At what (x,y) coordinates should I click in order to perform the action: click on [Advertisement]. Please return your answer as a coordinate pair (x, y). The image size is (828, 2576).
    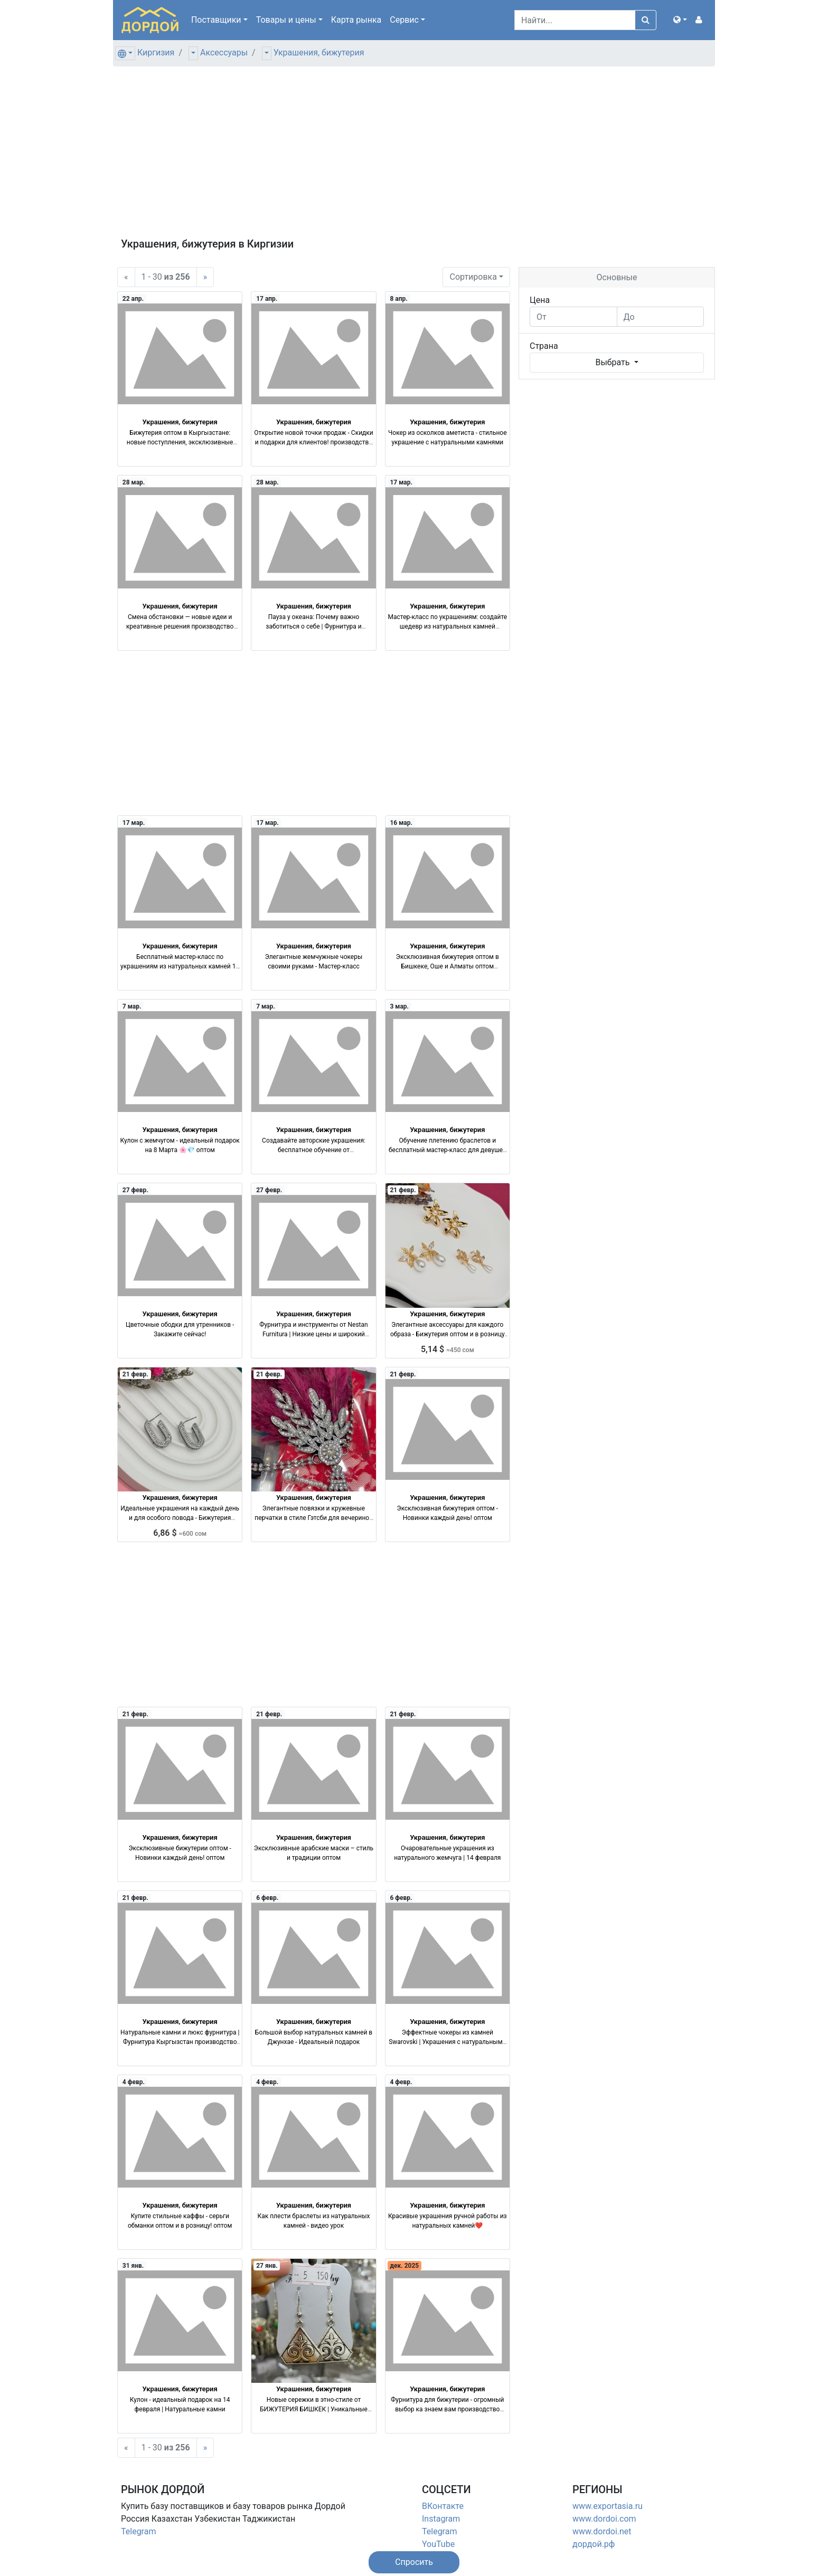
    Looking at the image, I should click on (414, 158).